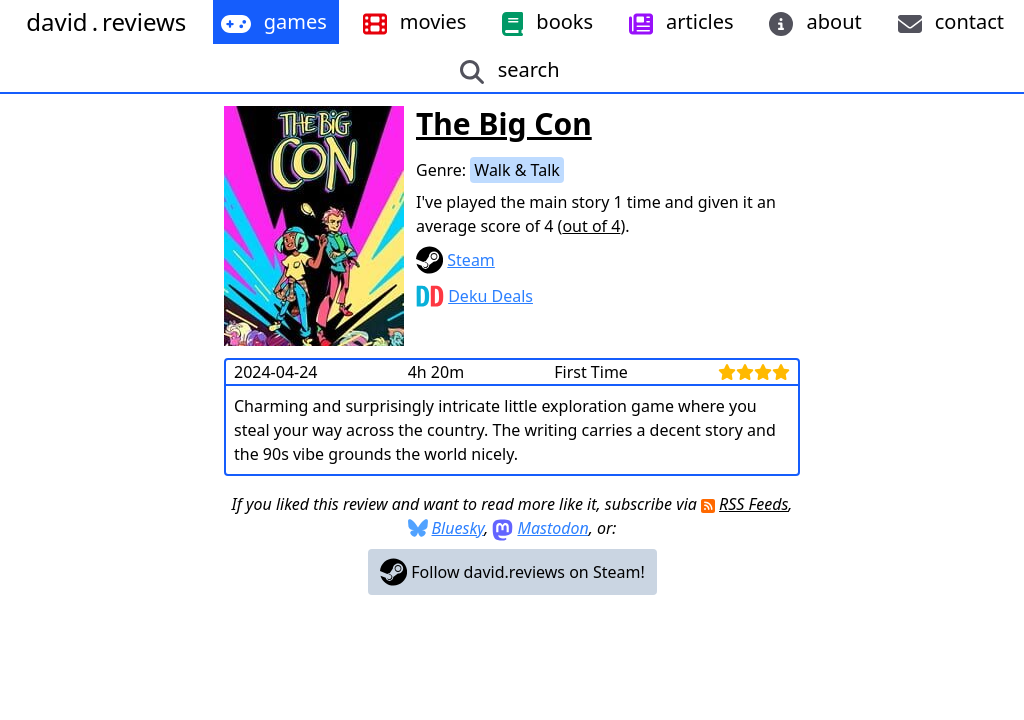 The height and width of the screenshot is (720, 1024). I want to click on Steam, so click(471, 260).